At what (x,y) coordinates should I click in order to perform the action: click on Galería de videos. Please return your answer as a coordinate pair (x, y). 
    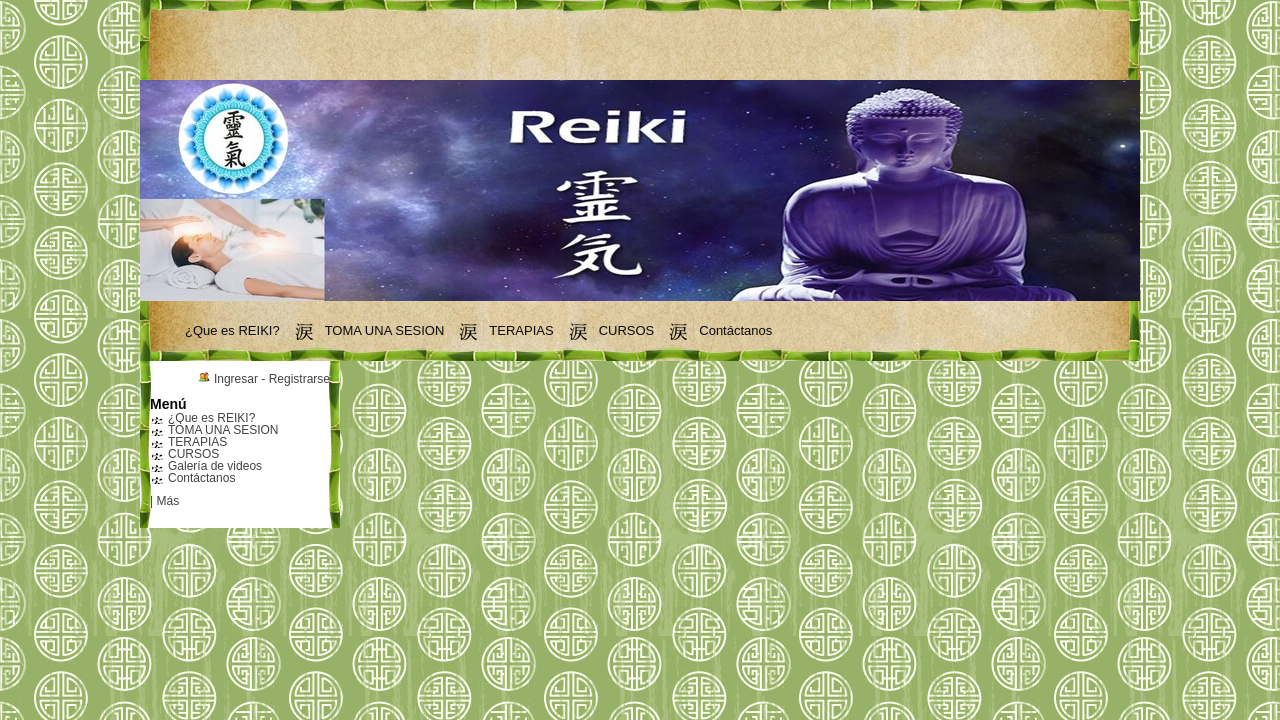
    Looking at the image, I should click on (215, 466).